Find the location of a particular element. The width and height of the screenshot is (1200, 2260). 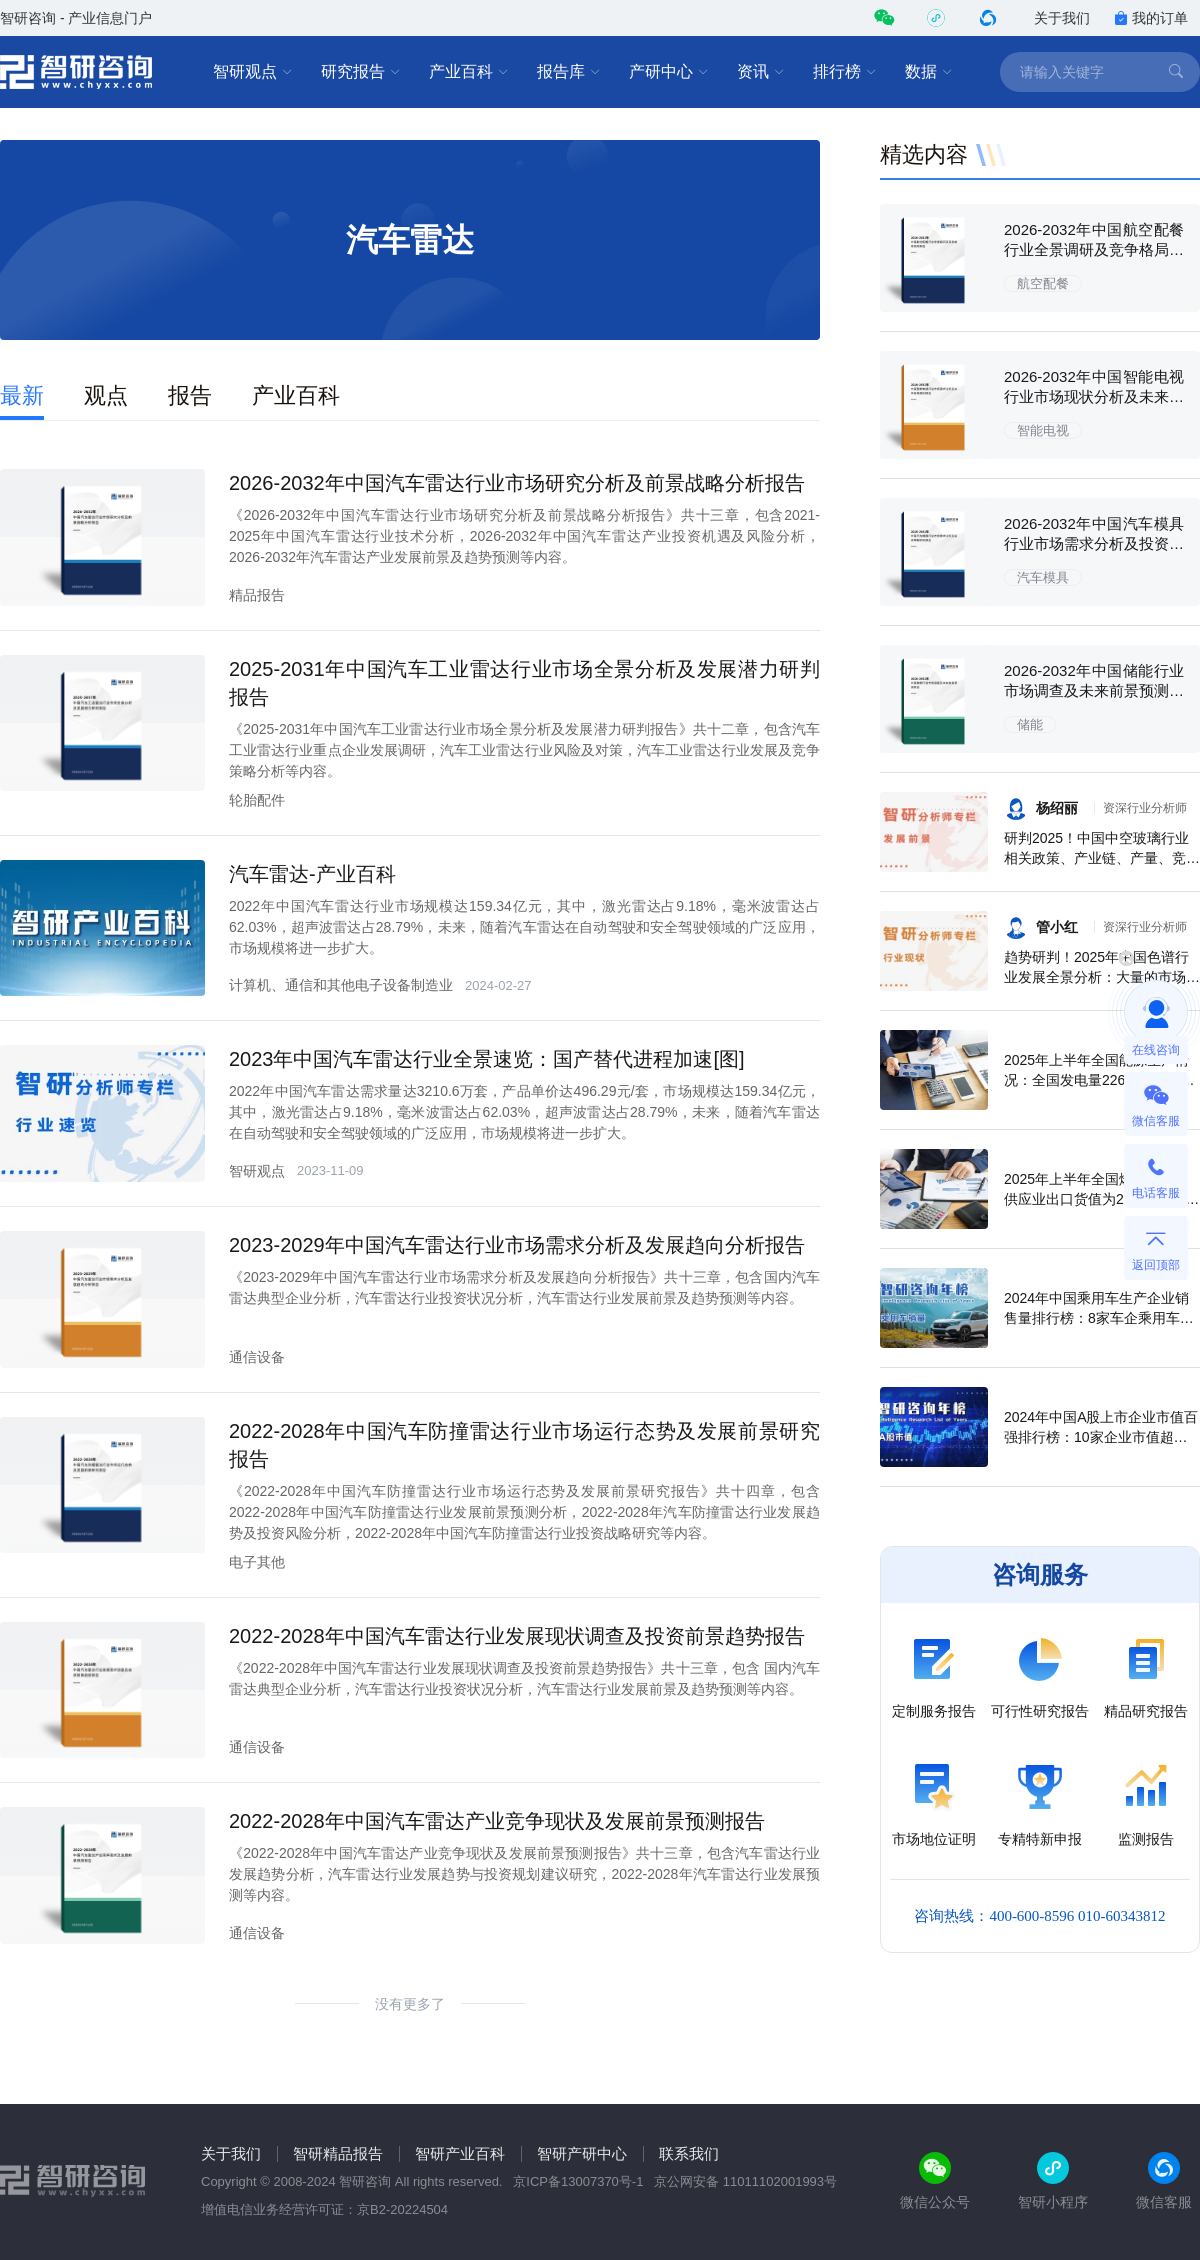

智研产业百科 is located at coordinates (460, 2153).